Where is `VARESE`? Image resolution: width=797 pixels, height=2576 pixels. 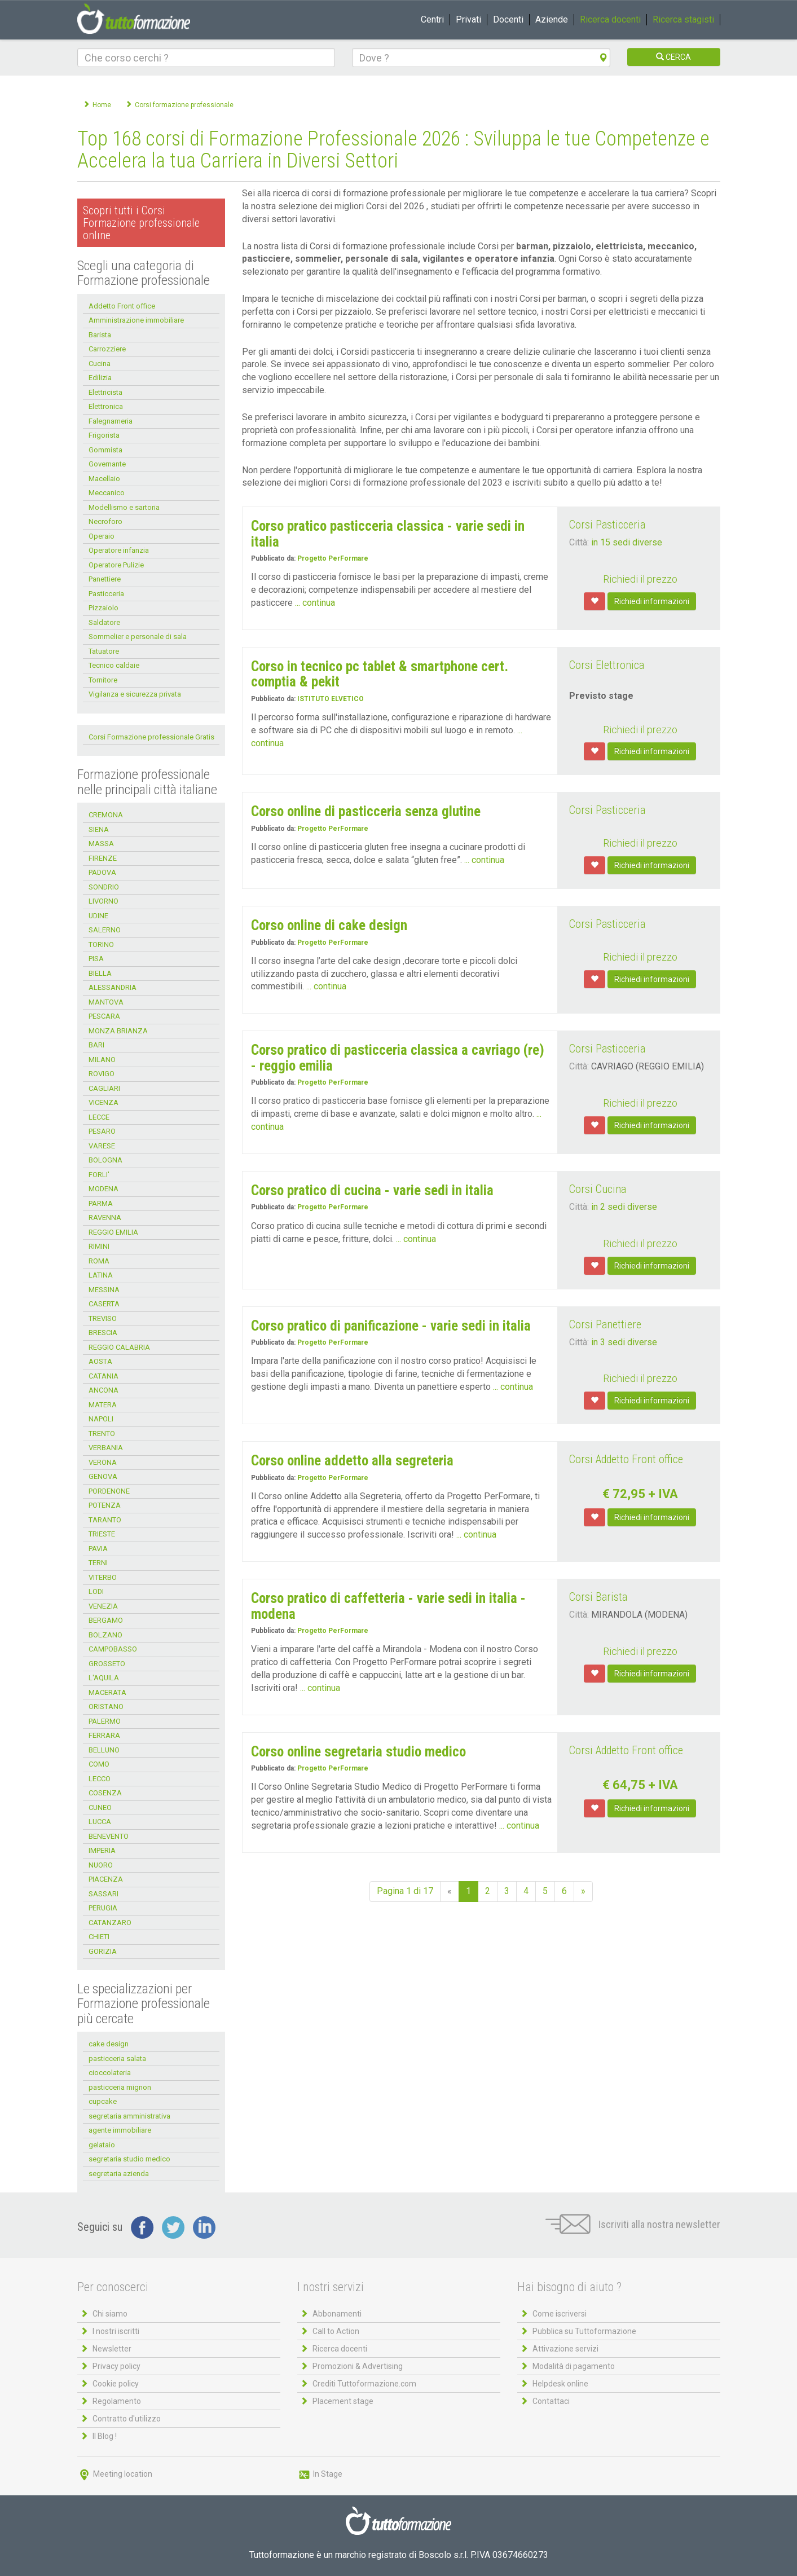
VARESE is located at coordinates (102, 1146).